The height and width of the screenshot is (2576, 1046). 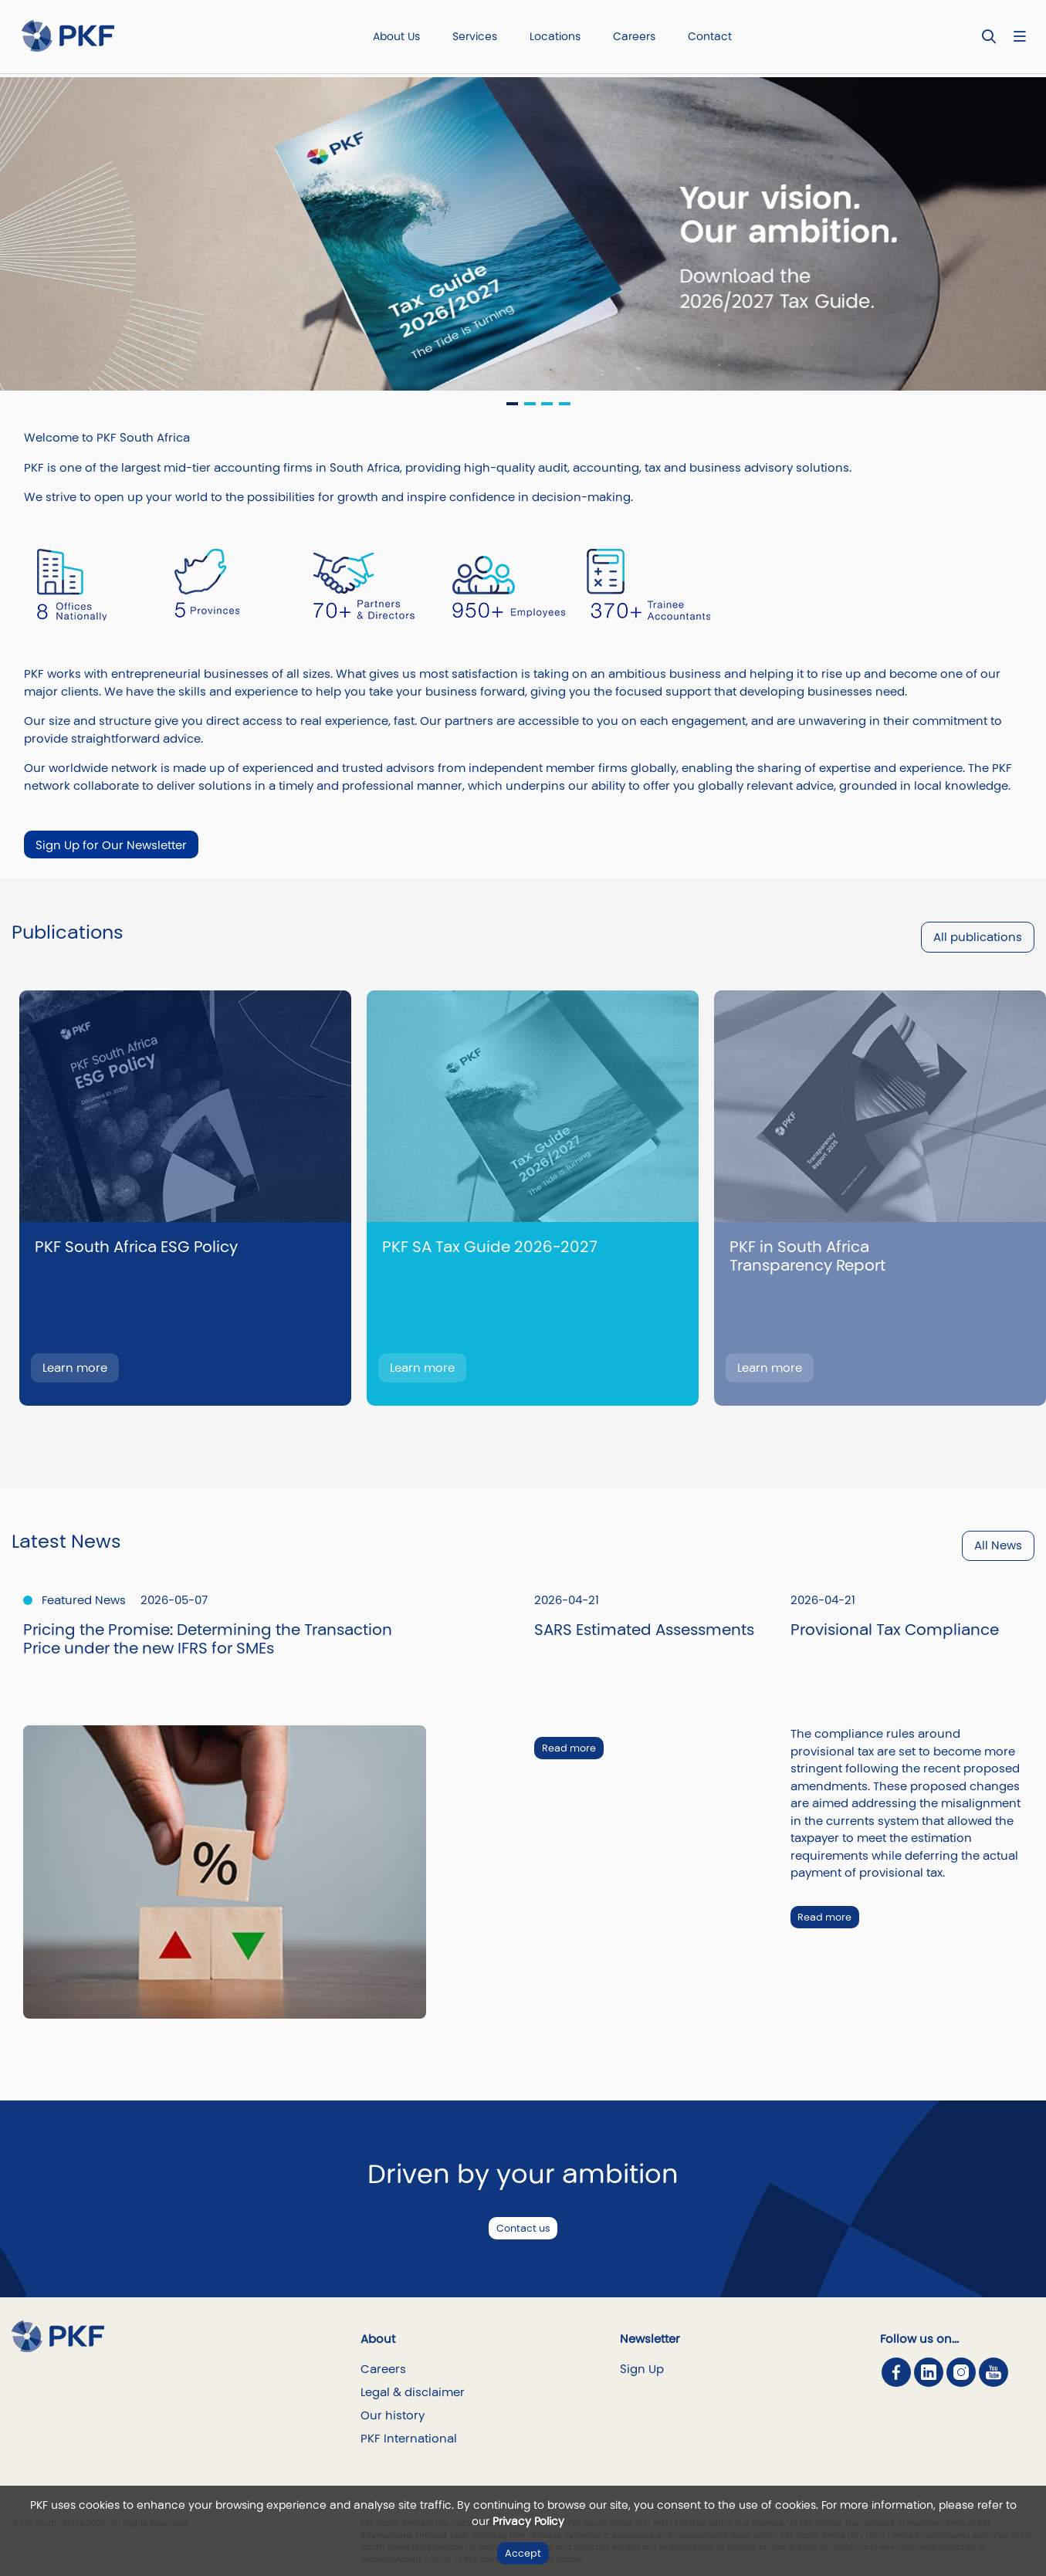 What do you see at coordinates (111, 845) in the screenshot?
I see `Sign Up for Our Newsletter` at bounding box center [111, 845].